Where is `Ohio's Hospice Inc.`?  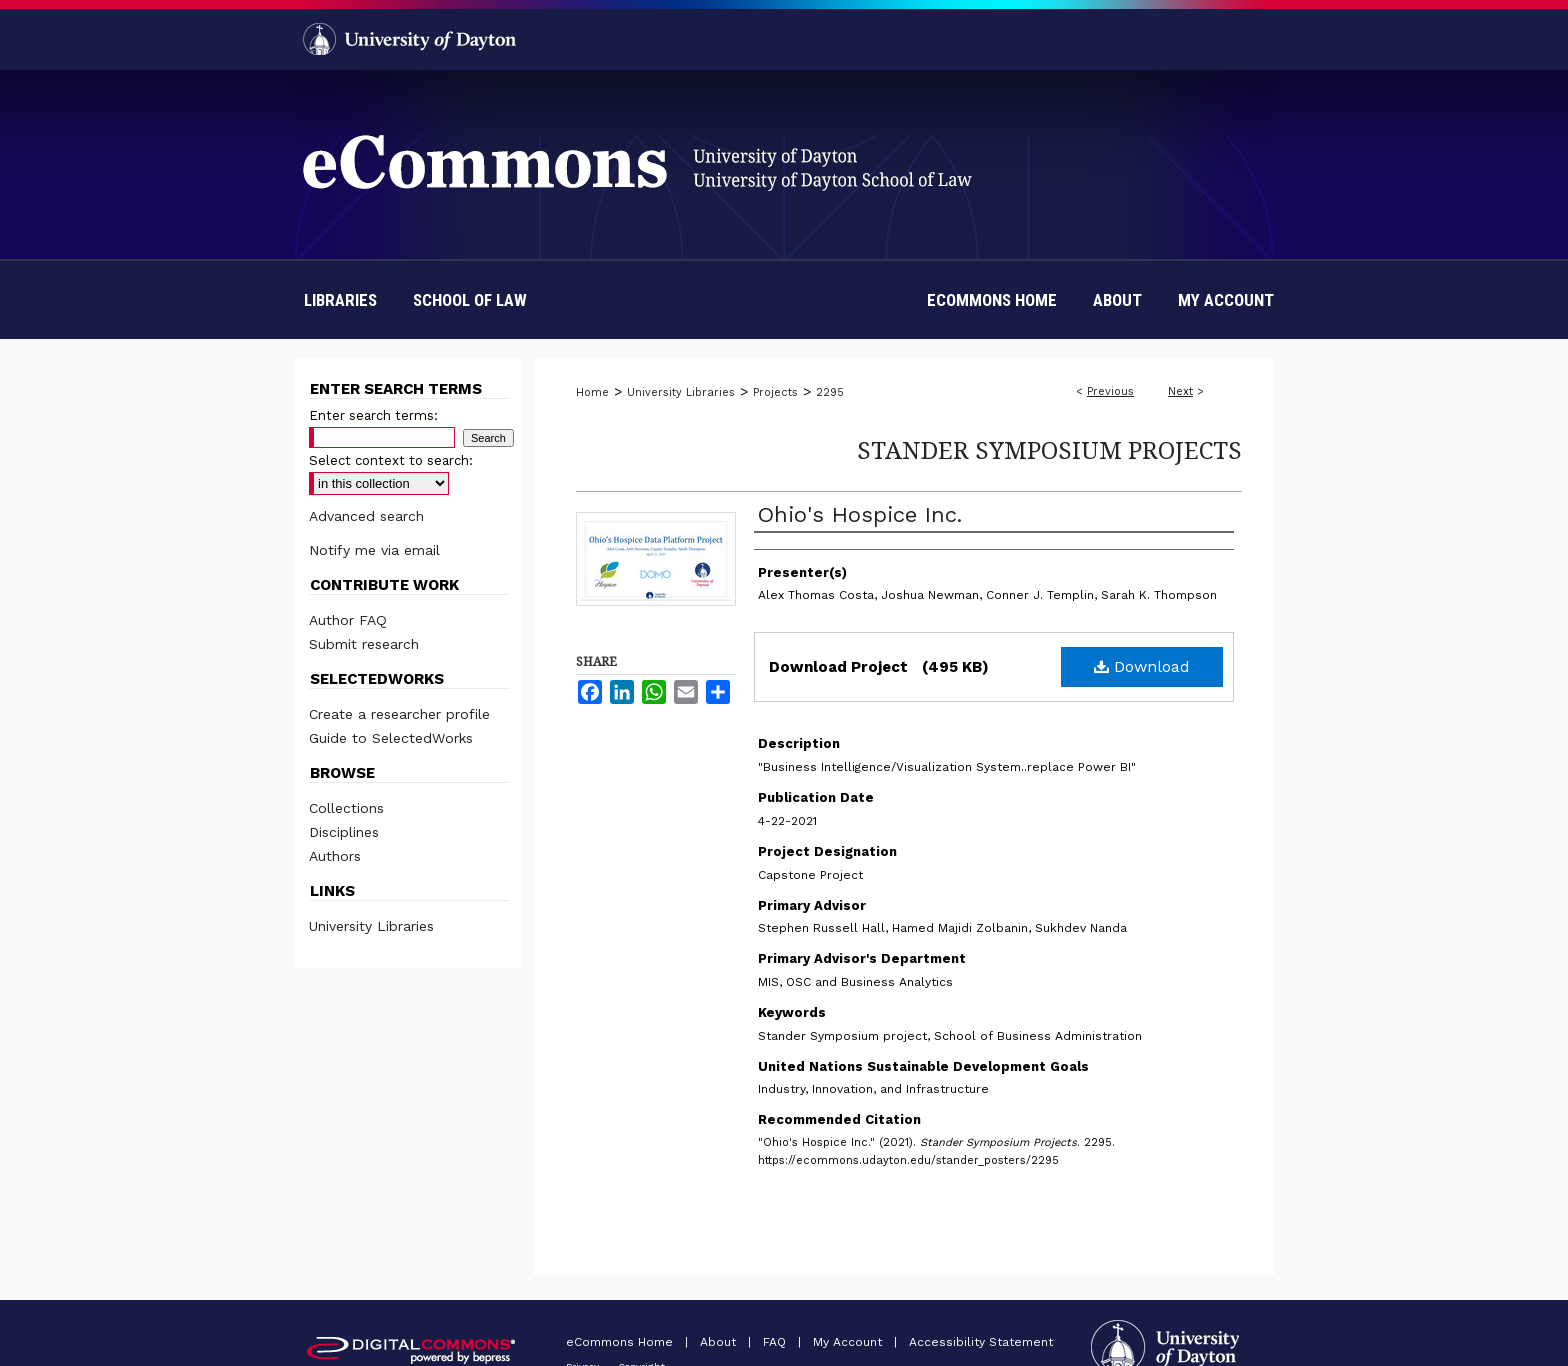 Ohio's Hospice Inc. is located at coordinates (860, 514).